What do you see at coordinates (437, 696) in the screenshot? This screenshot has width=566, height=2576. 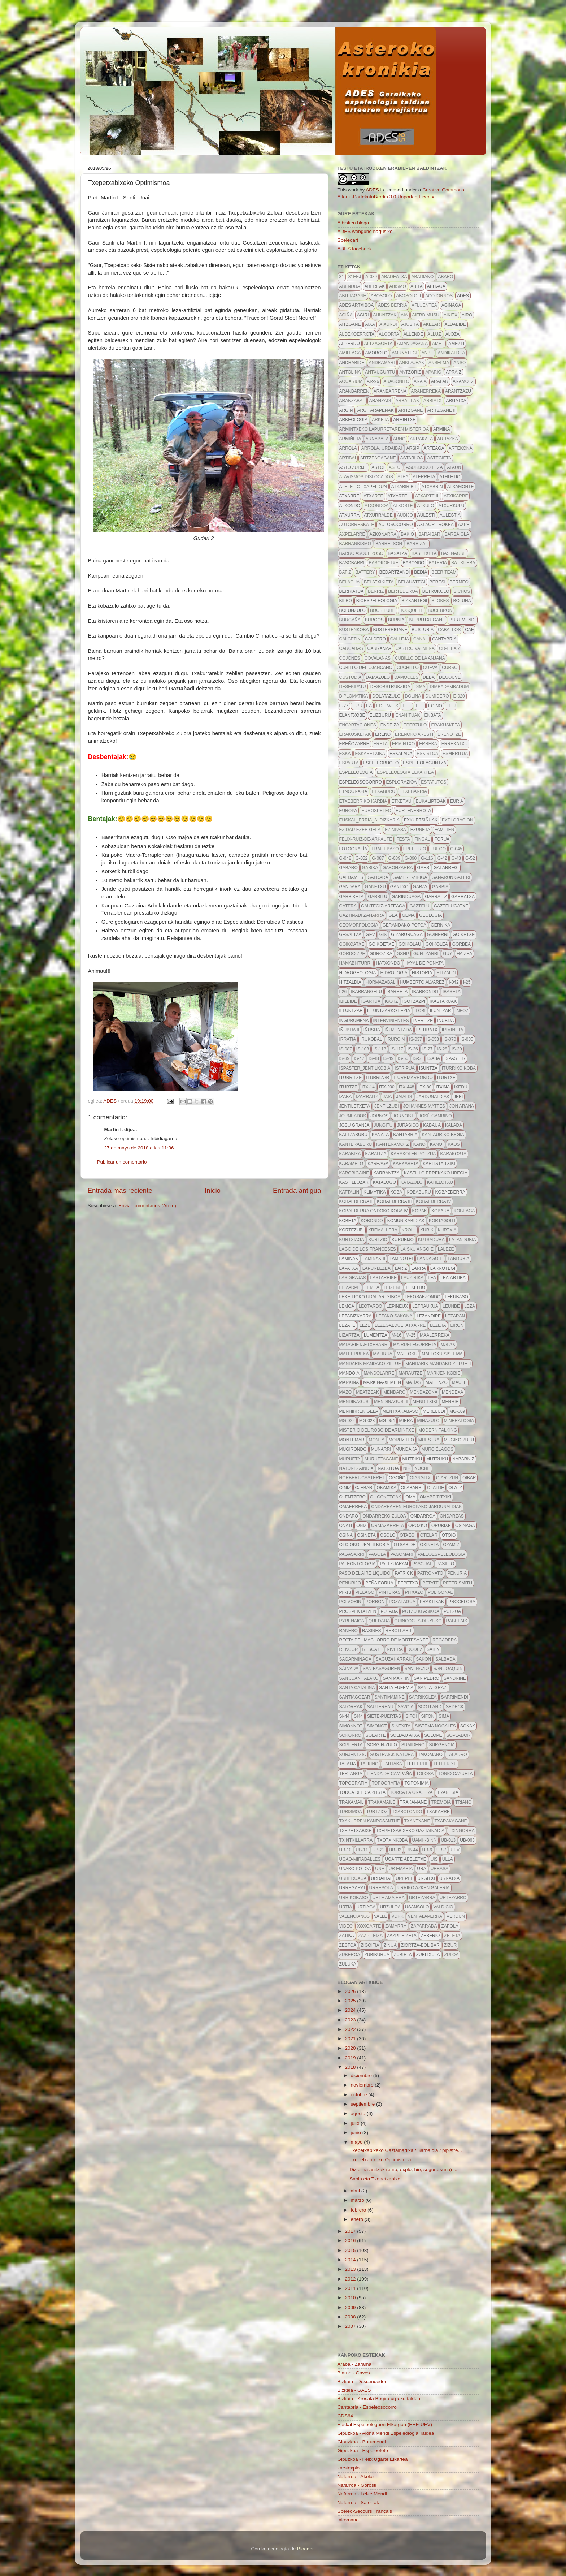 I see `dumidero` at bounding box center [437, 696].